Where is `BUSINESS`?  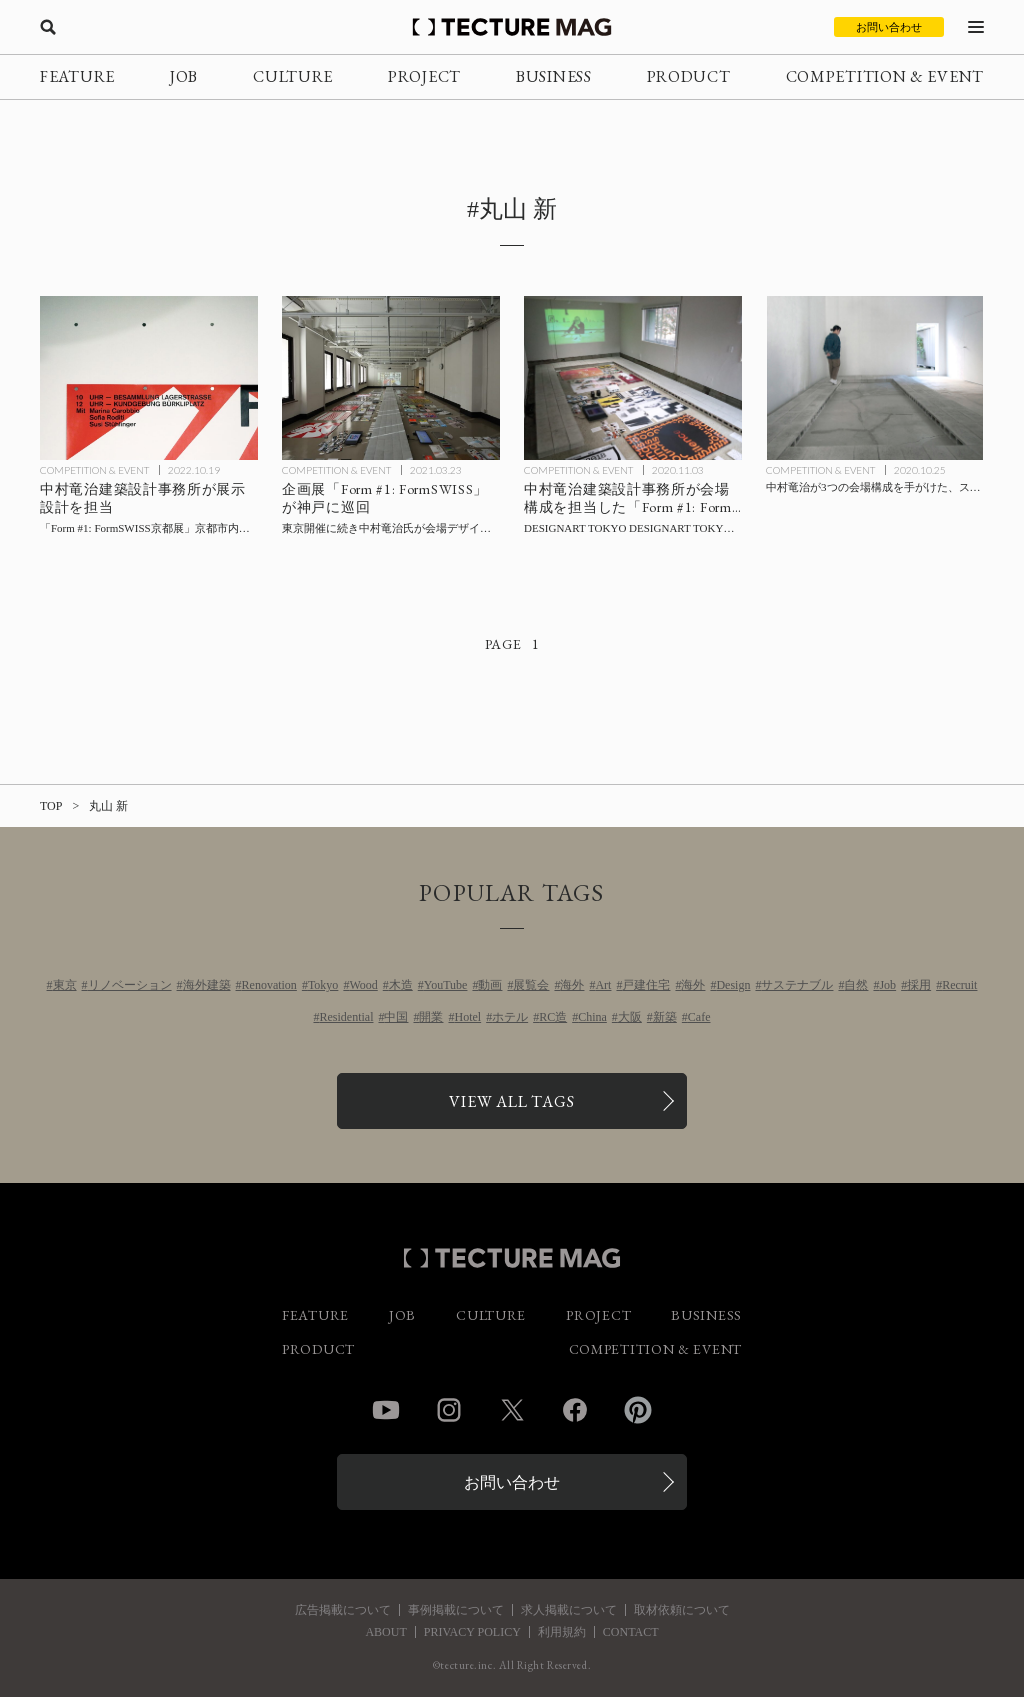 BUSINESS is located at coordinates (554, 76).